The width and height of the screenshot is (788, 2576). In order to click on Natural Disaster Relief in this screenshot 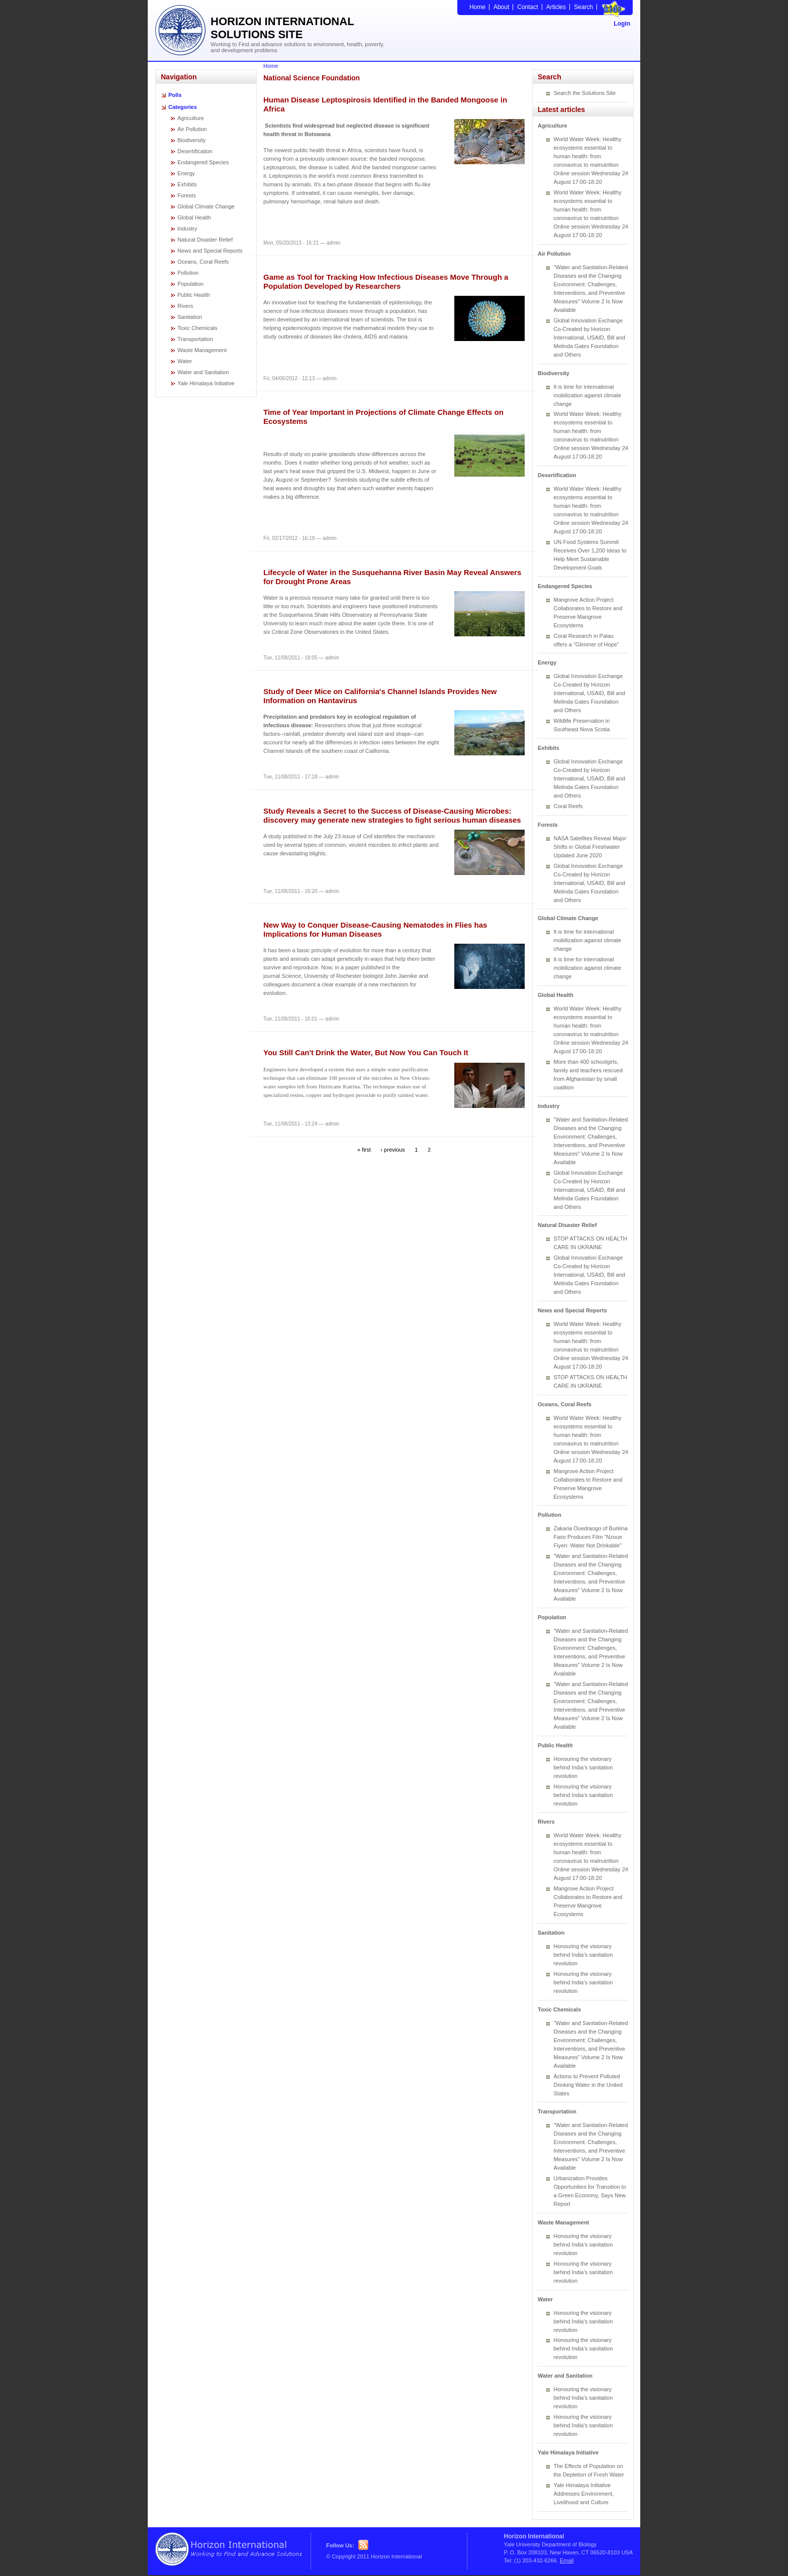, I will do `click(205, 240)`.